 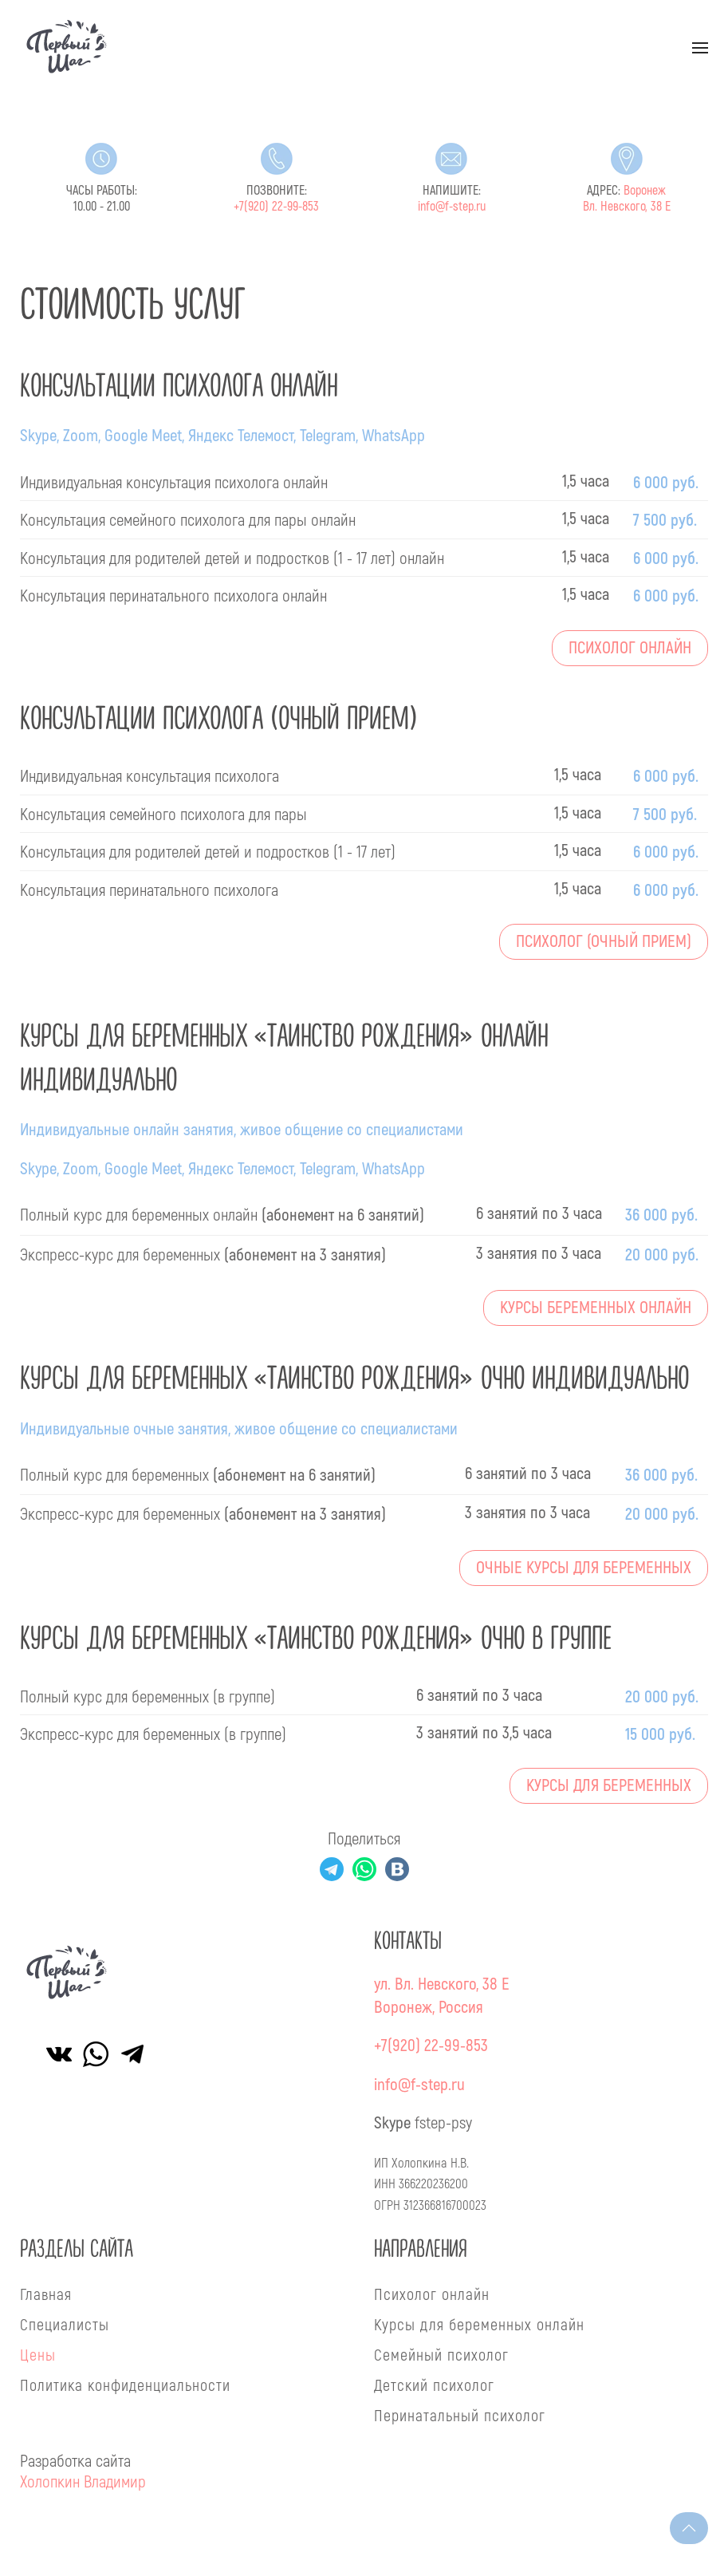 What do you see at coordinates (700, 48) in the screenshot?
I see `[button]` at bounding box center [700, 48].